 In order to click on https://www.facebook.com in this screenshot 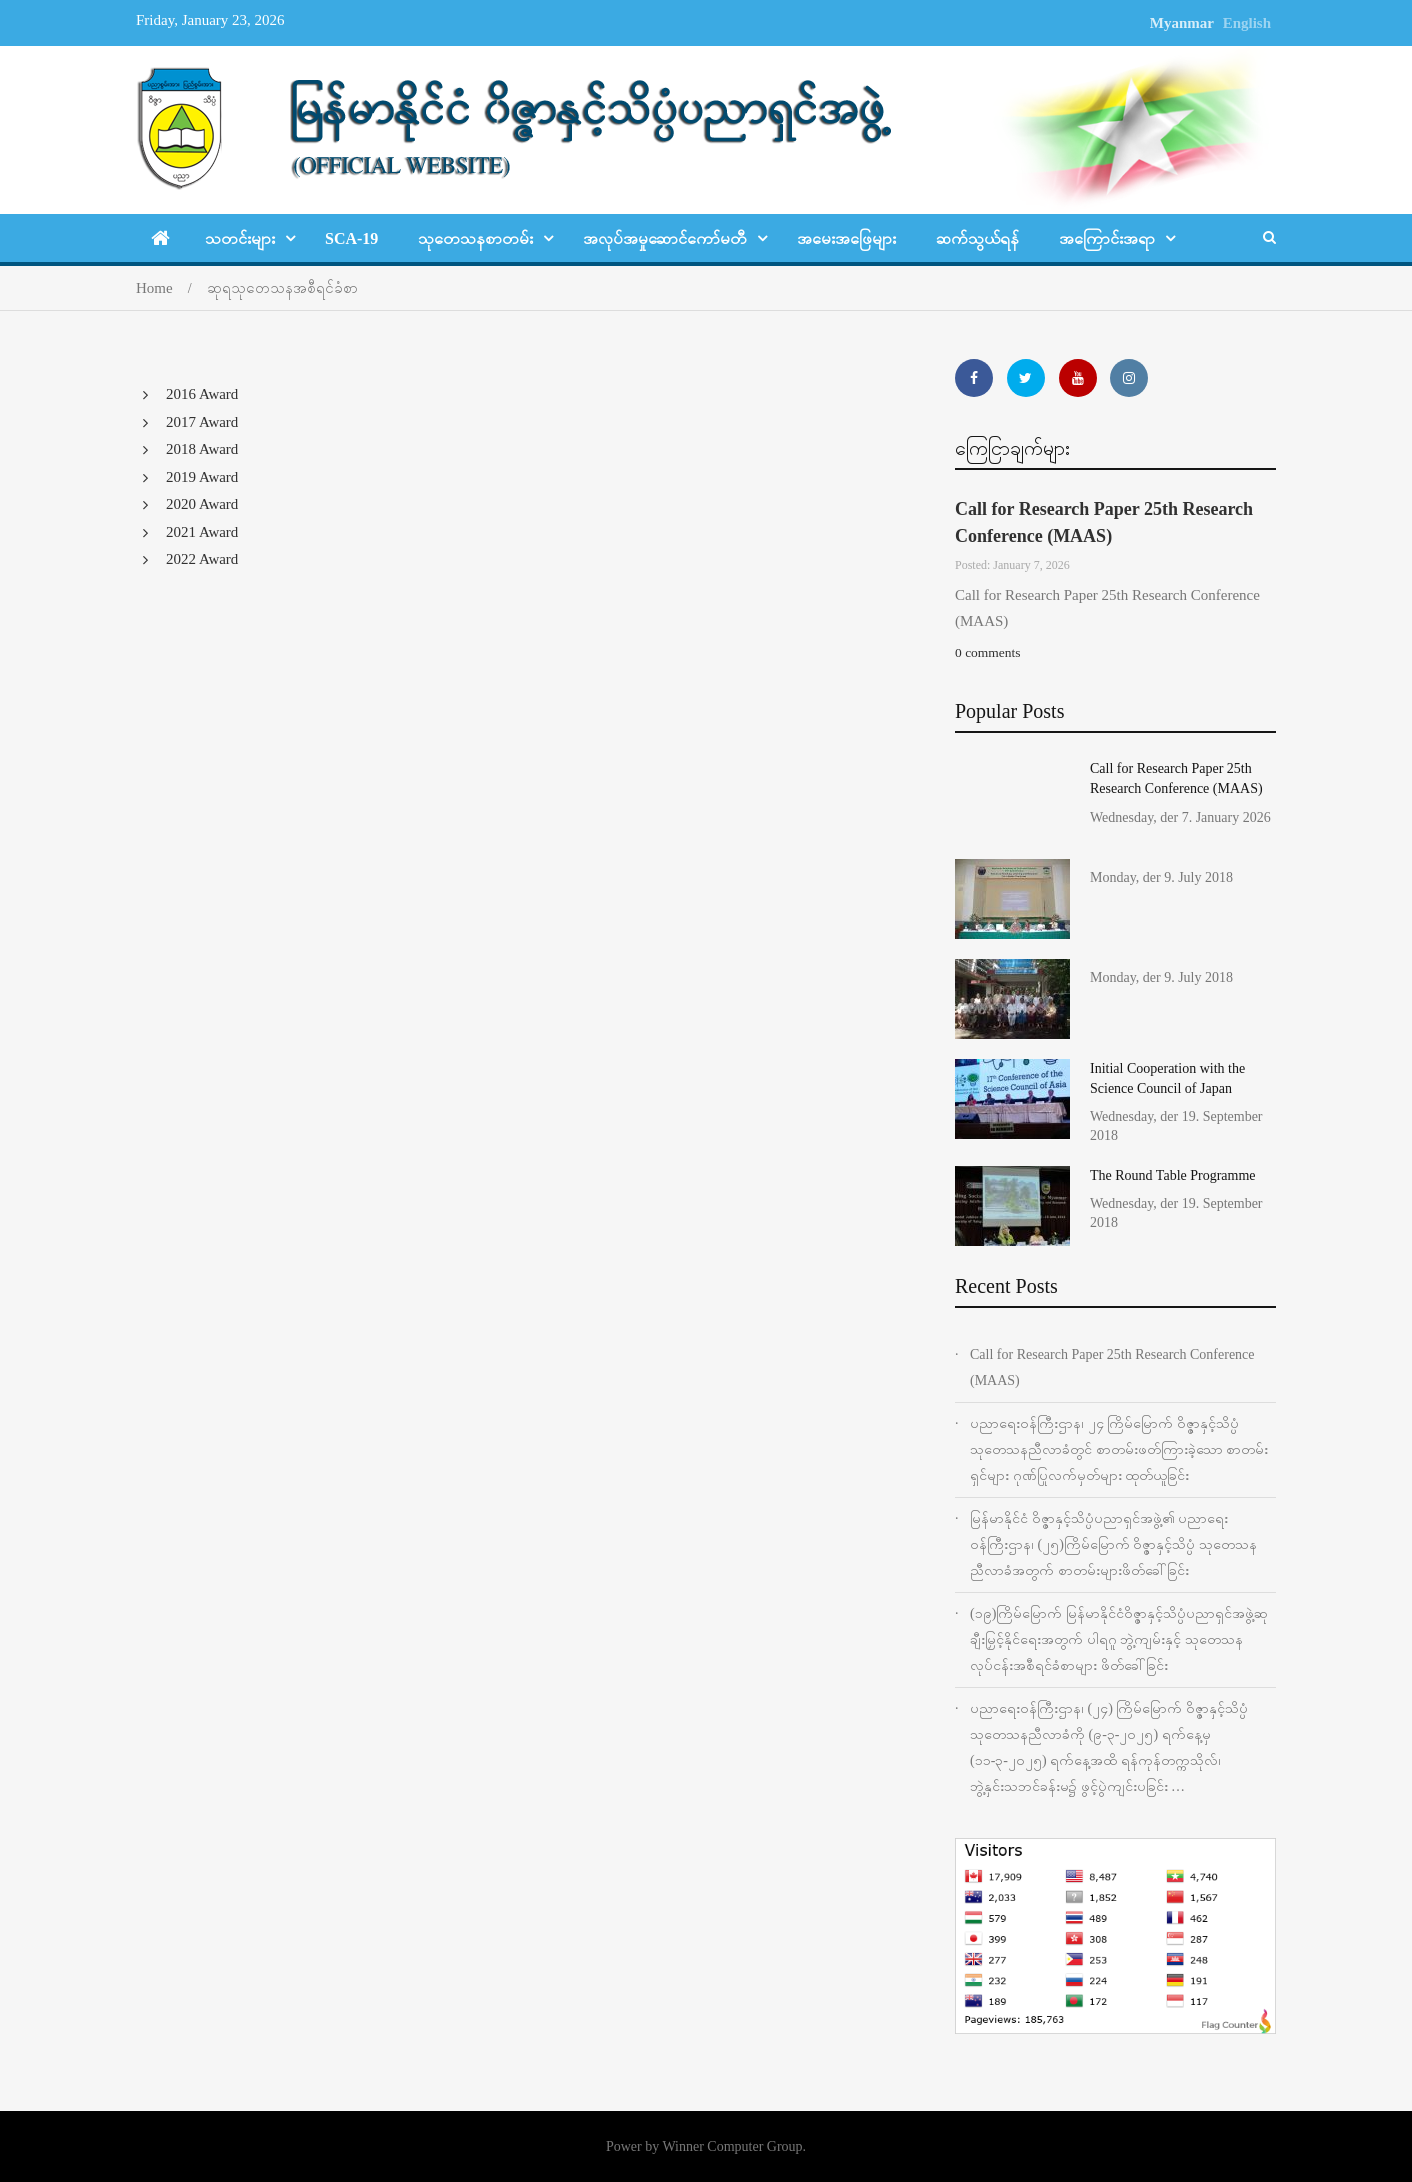, I will do `click(974, 378)`.